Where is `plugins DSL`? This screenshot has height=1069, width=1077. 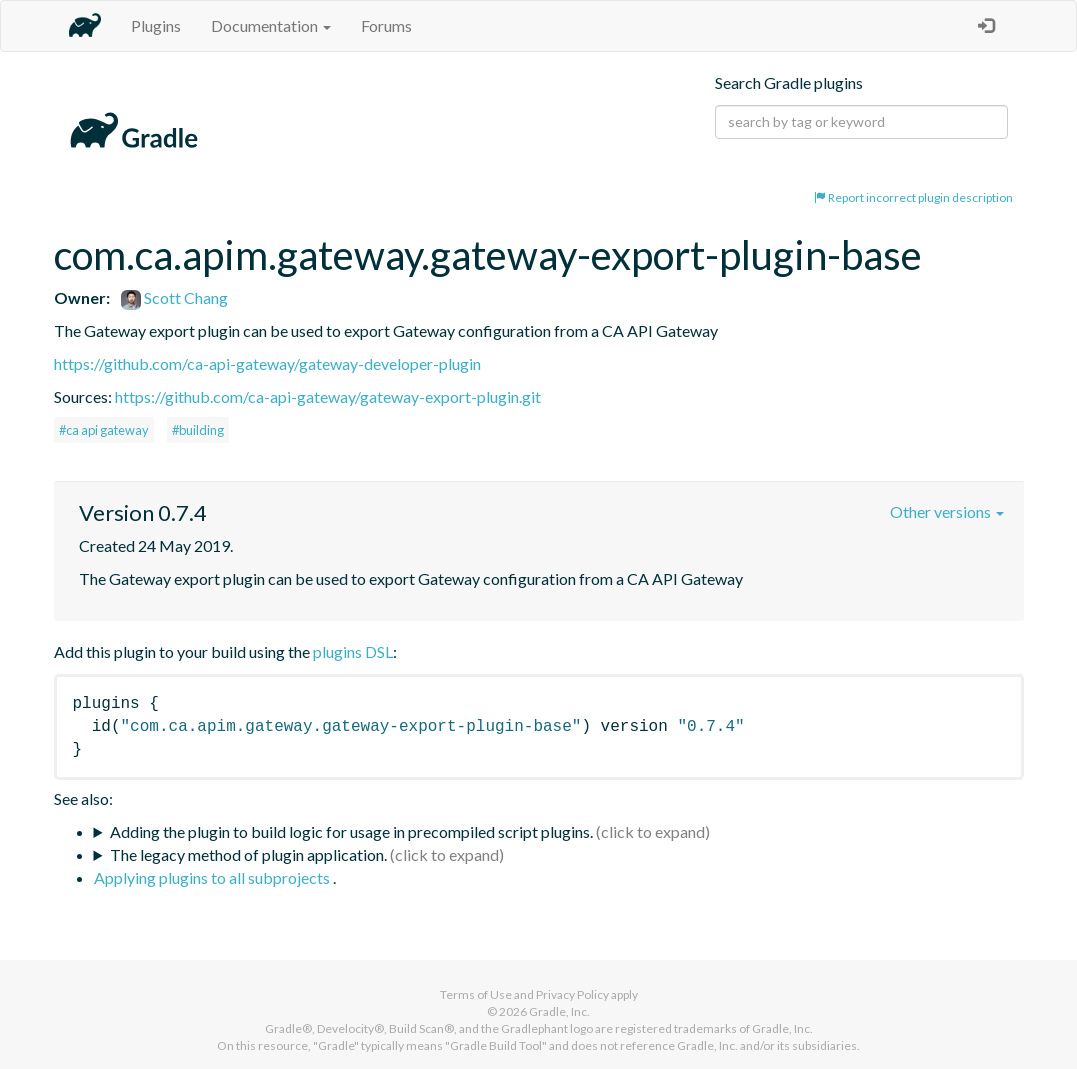 plugins DSL is located at coordinates (353, 651).